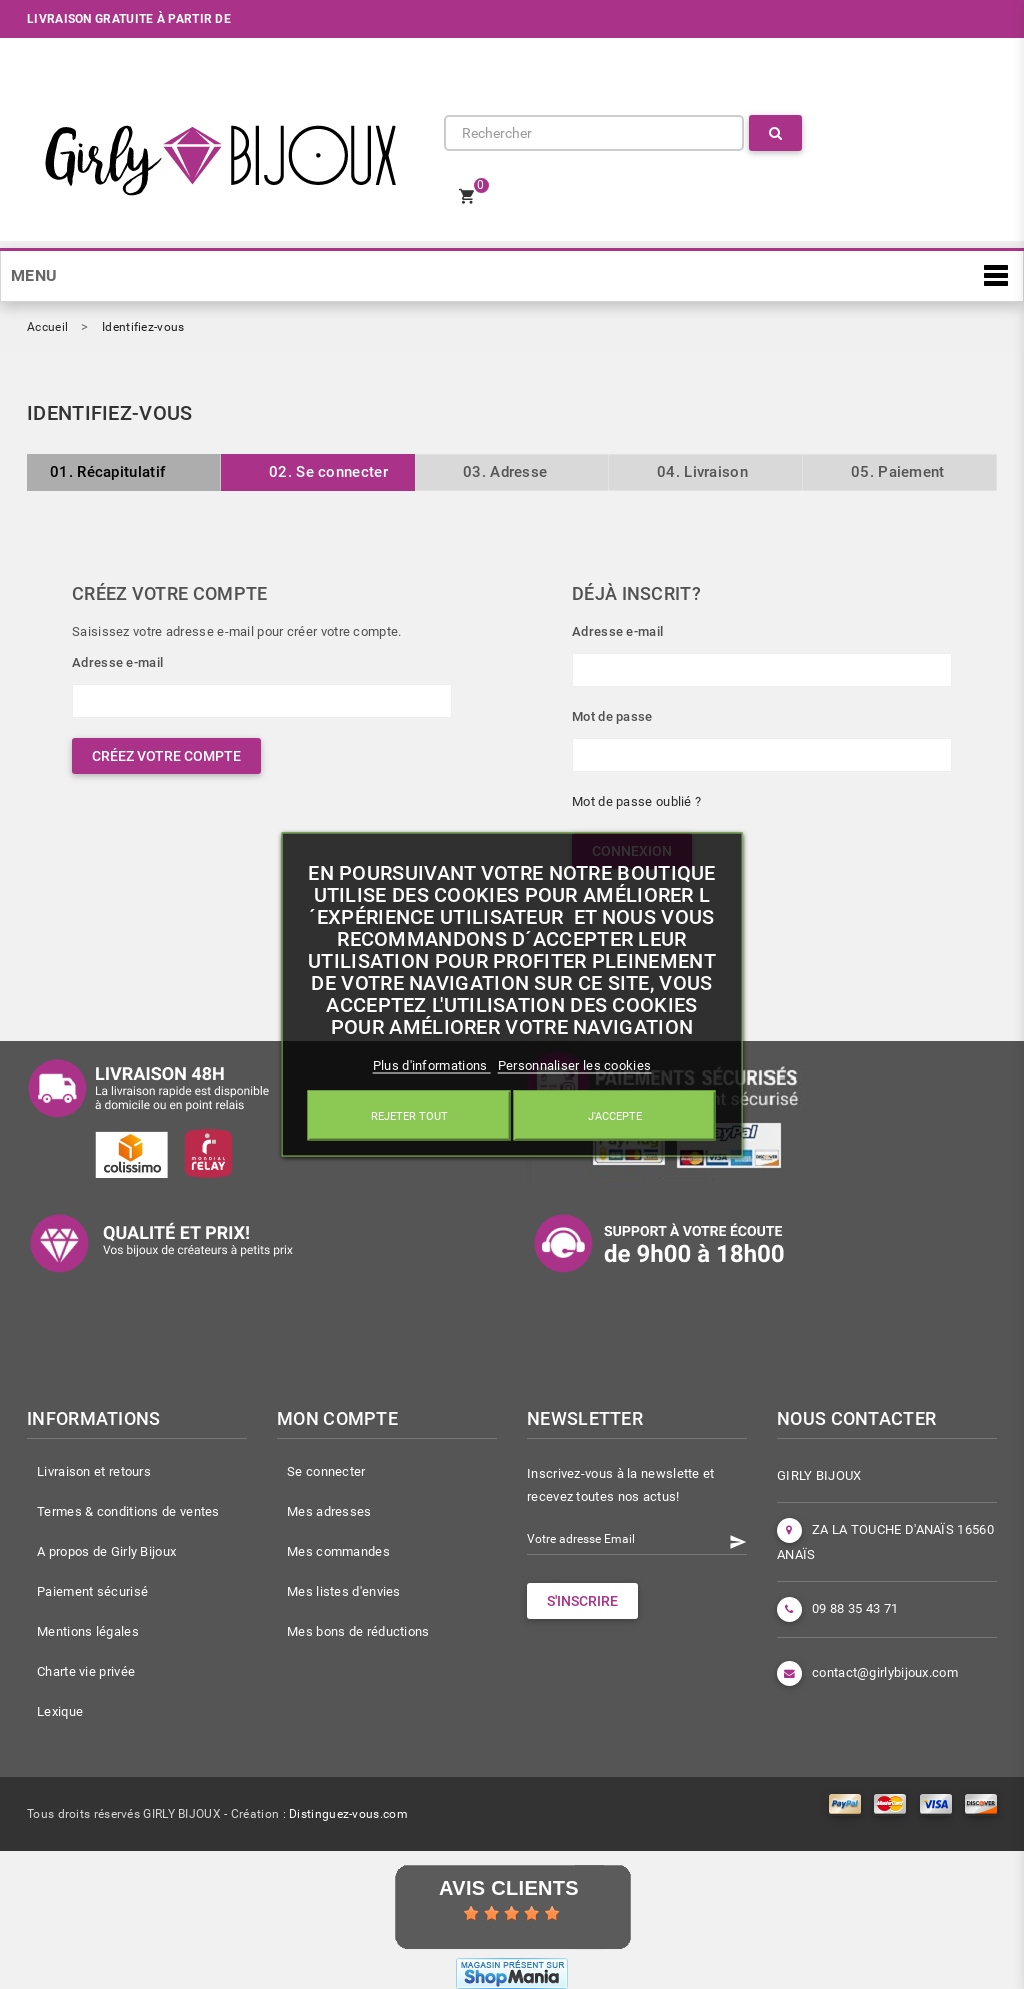 This screenshot has height=1989, width=1024. What do you see at coordinates (409, 1116) in the screenshot?
I see `Rejeter tout` at bounding box center [409, 1116].